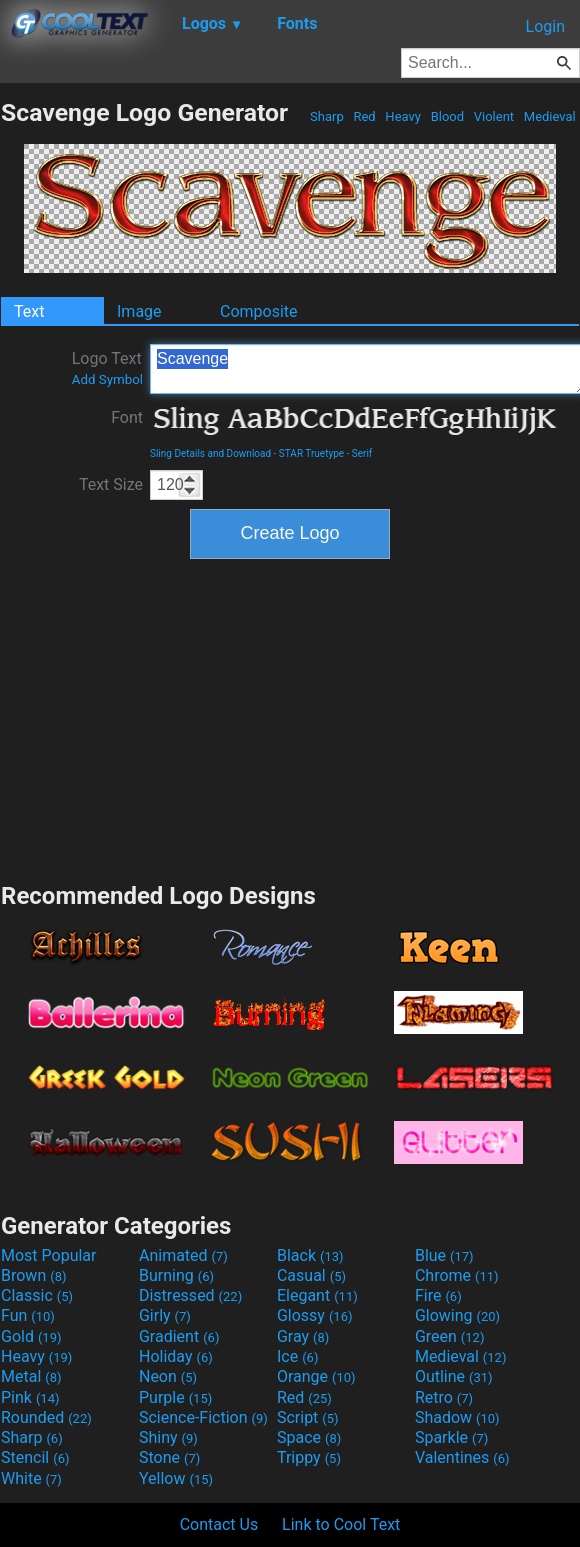  What do you see at coordinates (462, 1457) in the screenshot?
I see `Valentines` at bounding box center [462, 1457].